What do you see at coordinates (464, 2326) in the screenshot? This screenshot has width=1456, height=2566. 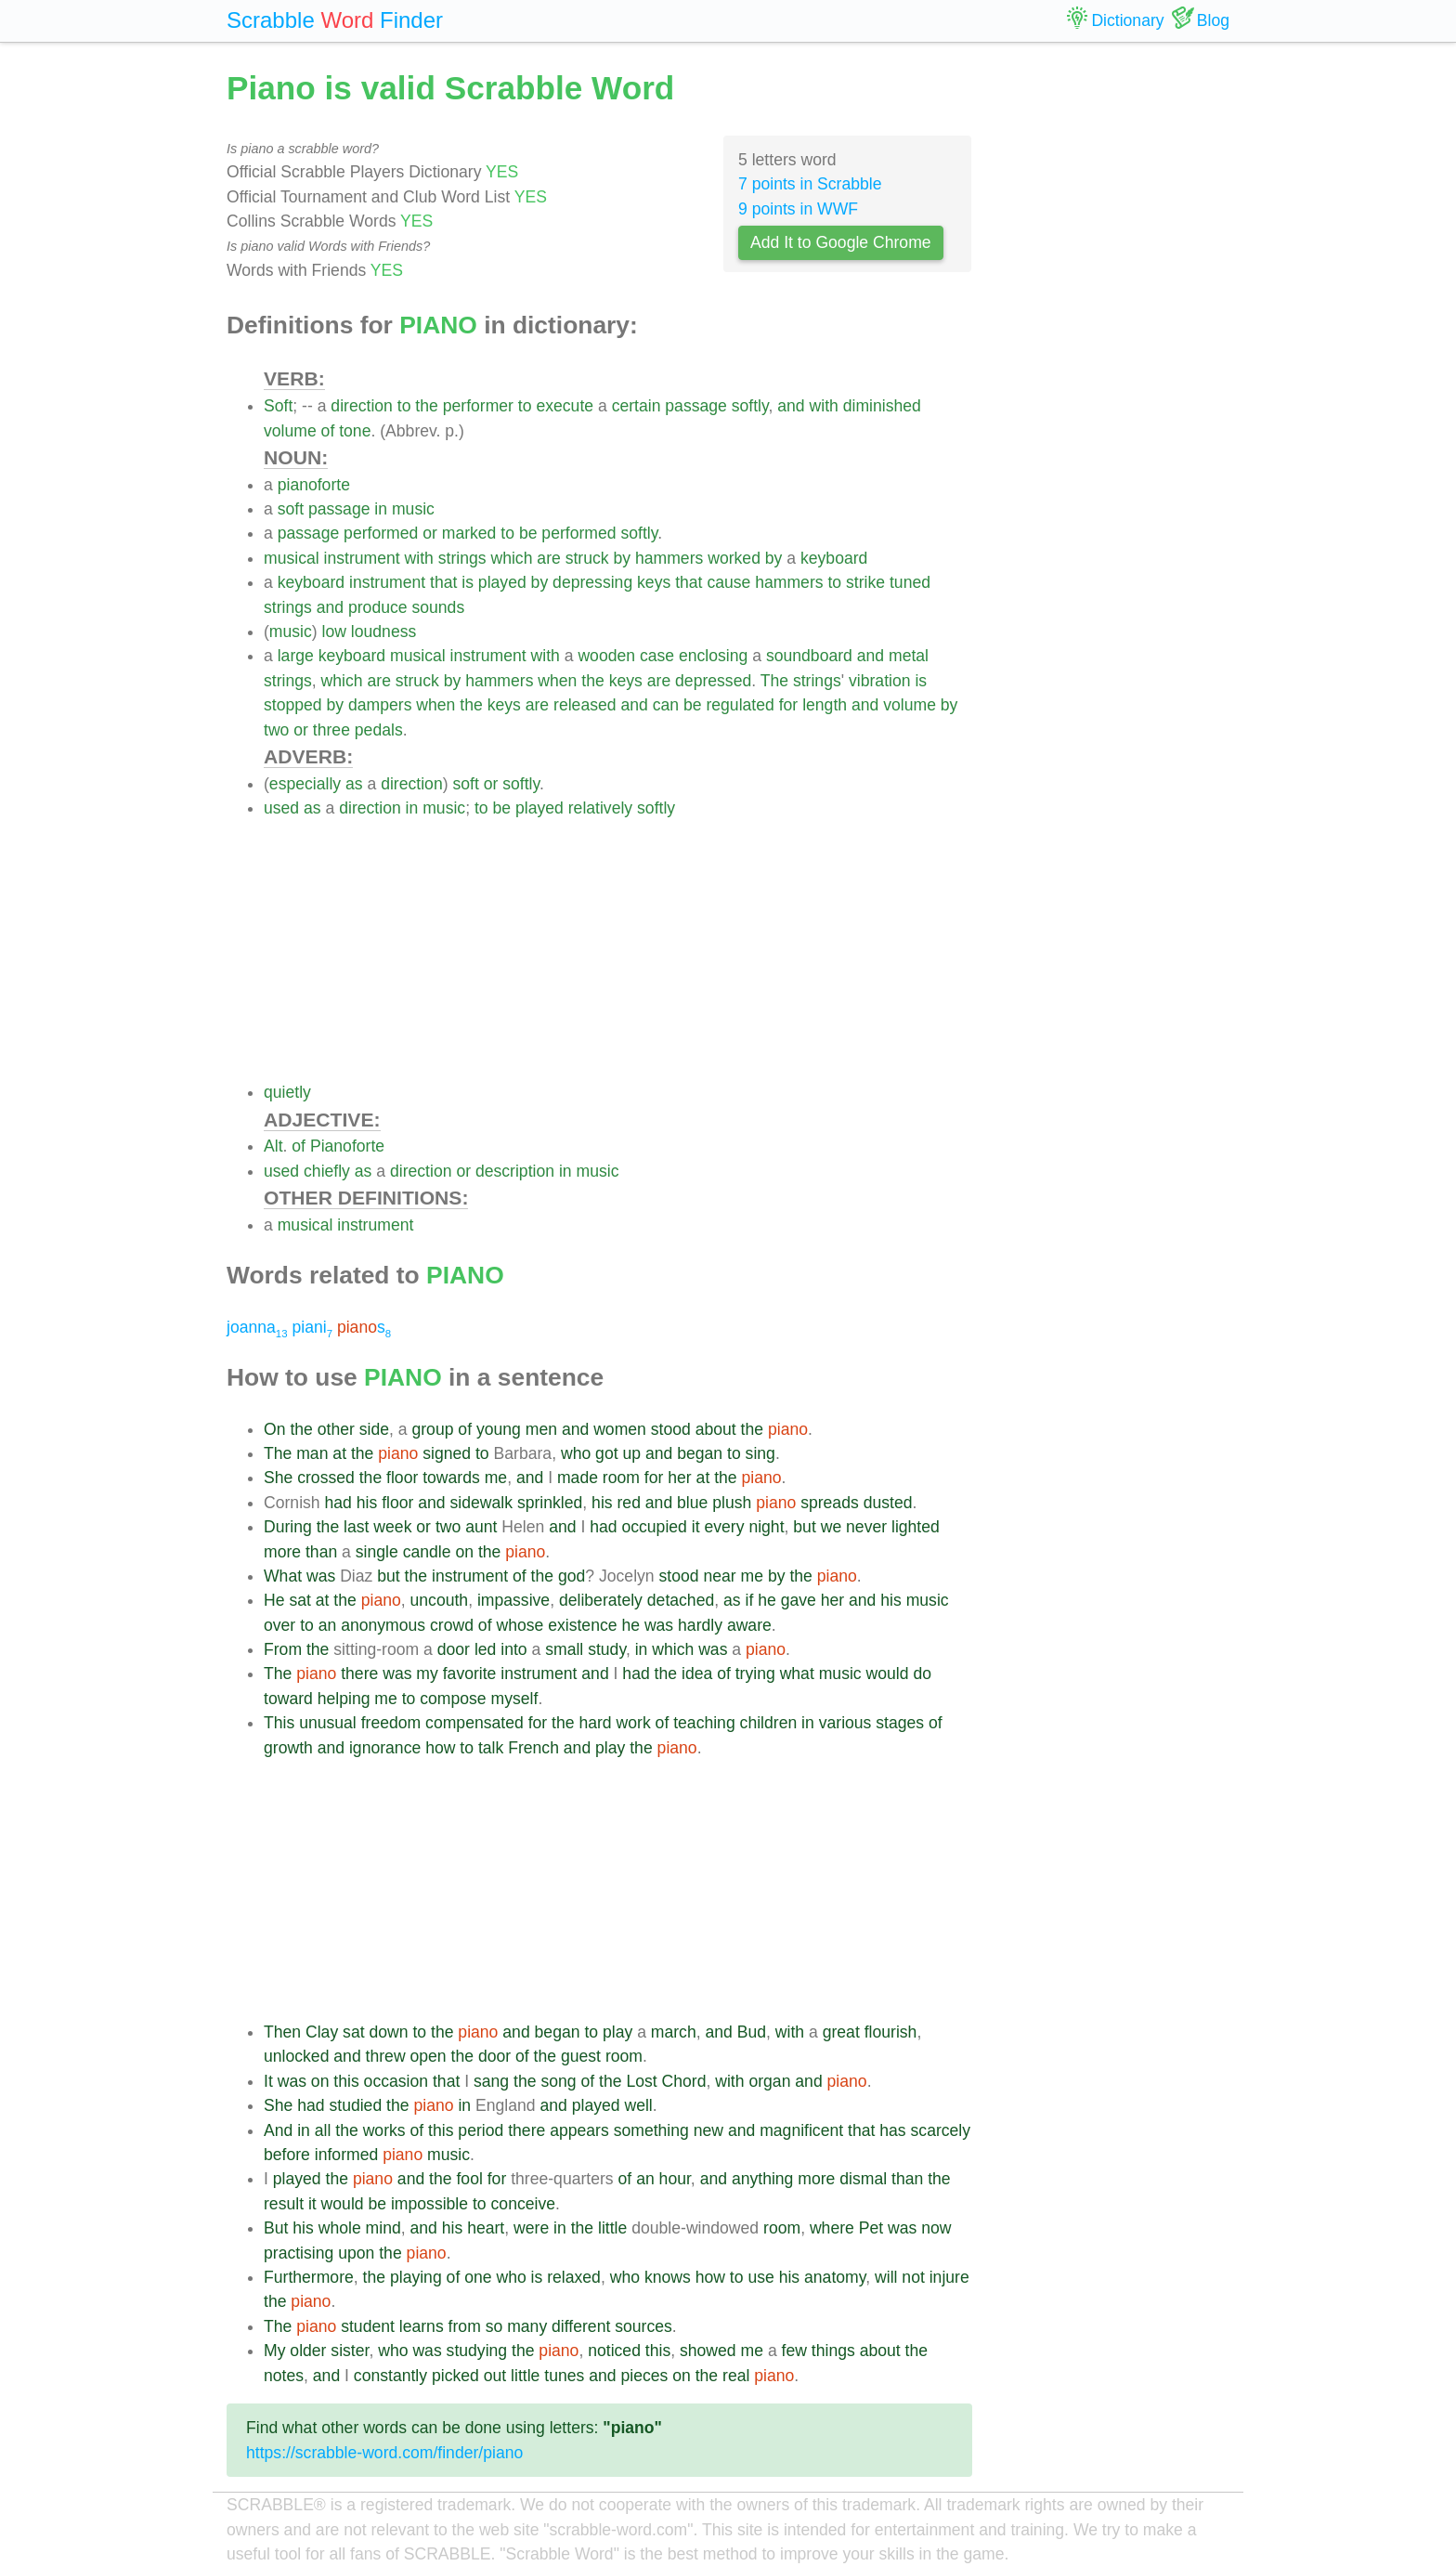 I see `from` at bounding box center [464, 2326].